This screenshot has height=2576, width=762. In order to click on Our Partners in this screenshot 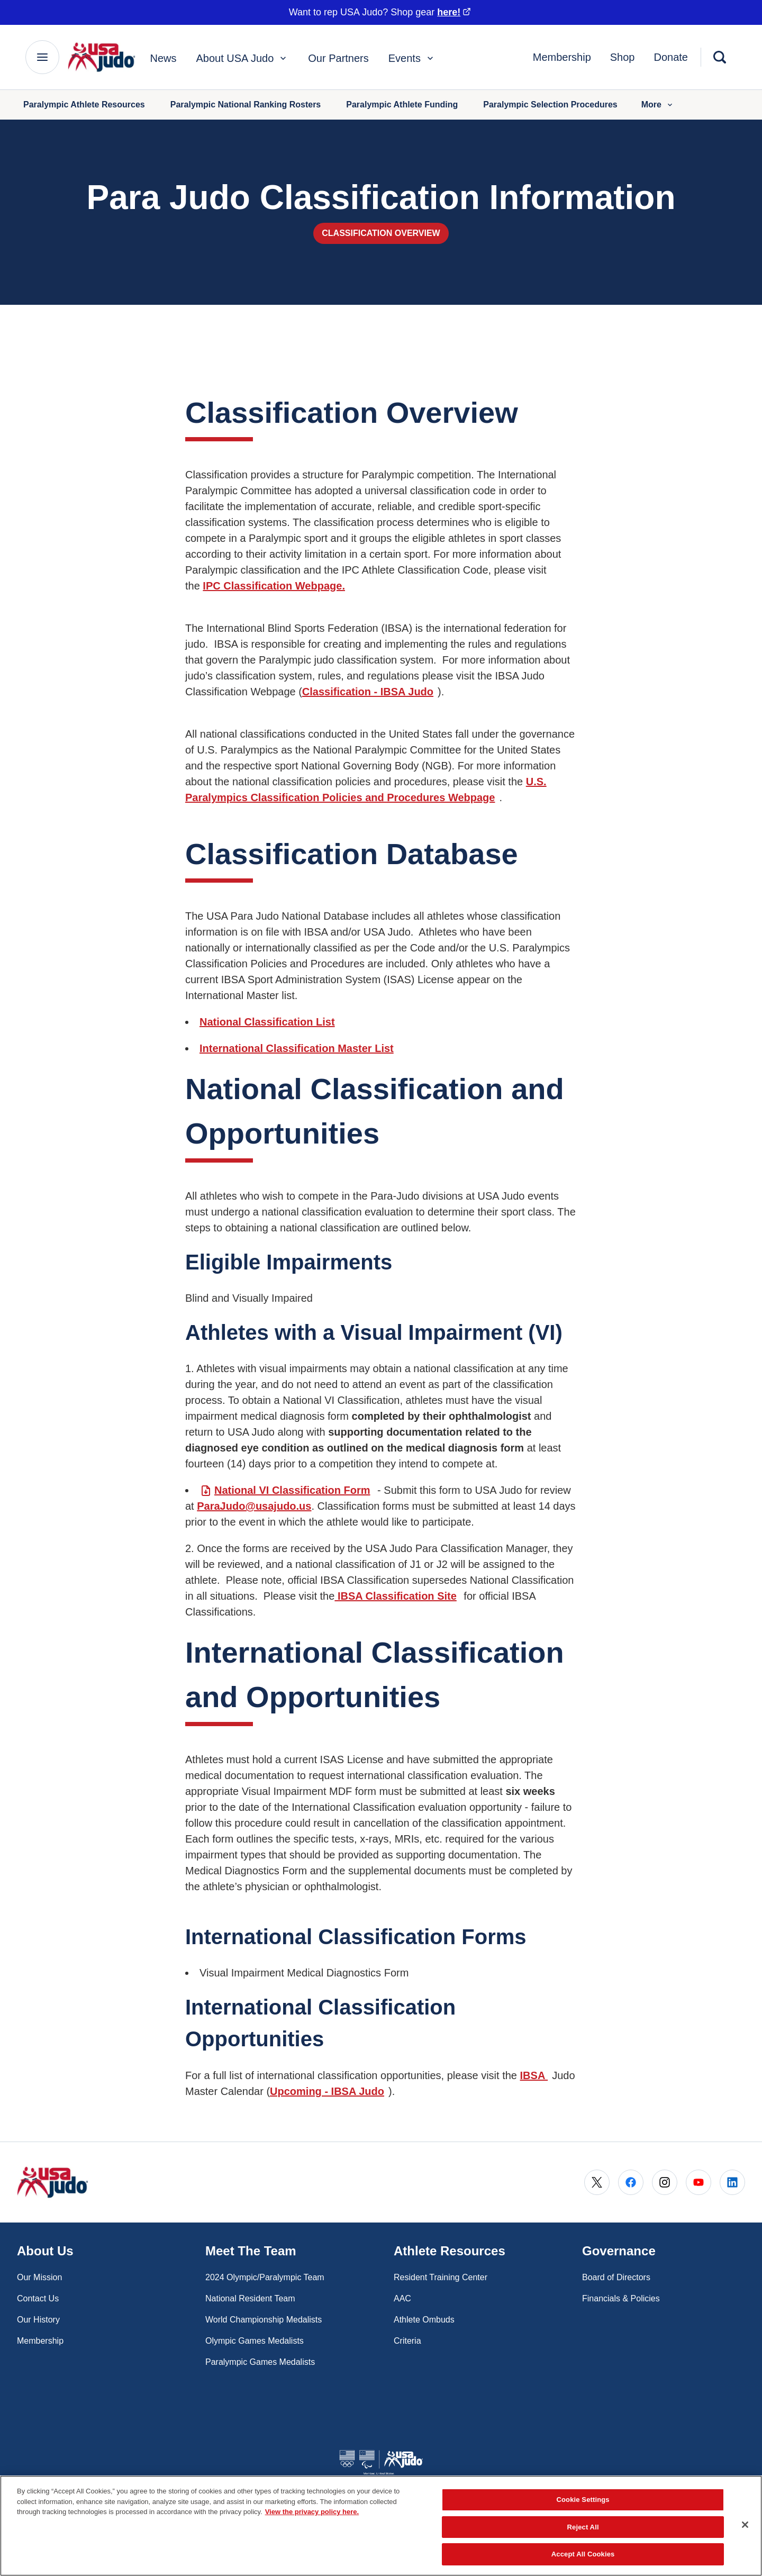, I will do `click(338, 58)`.